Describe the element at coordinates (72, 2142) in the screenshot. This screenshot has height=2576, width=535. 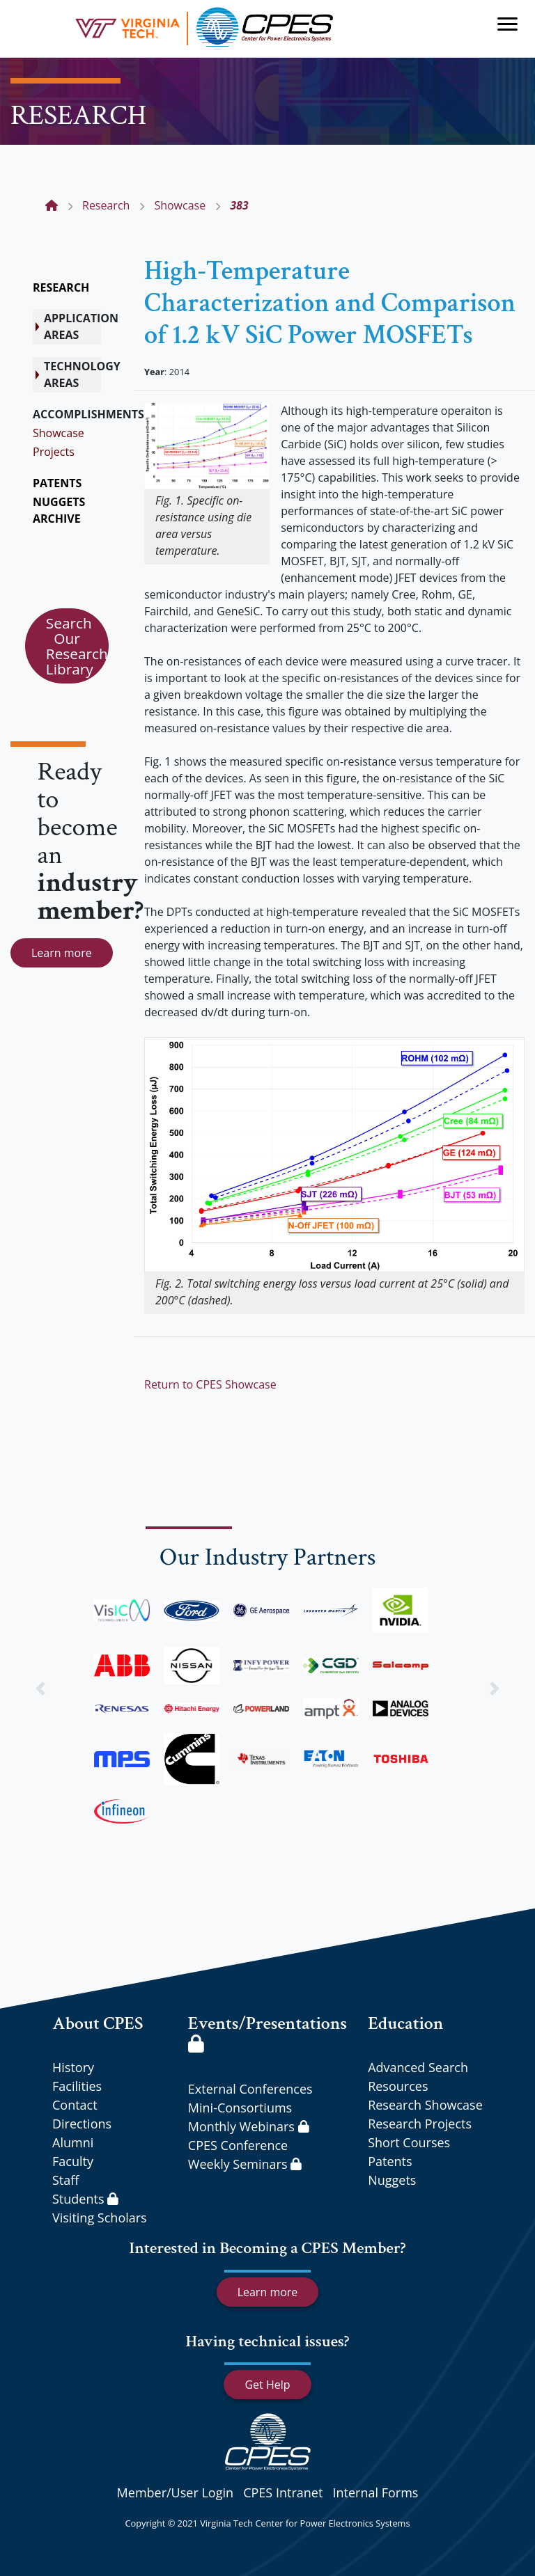
I see `Alumni` at that location.